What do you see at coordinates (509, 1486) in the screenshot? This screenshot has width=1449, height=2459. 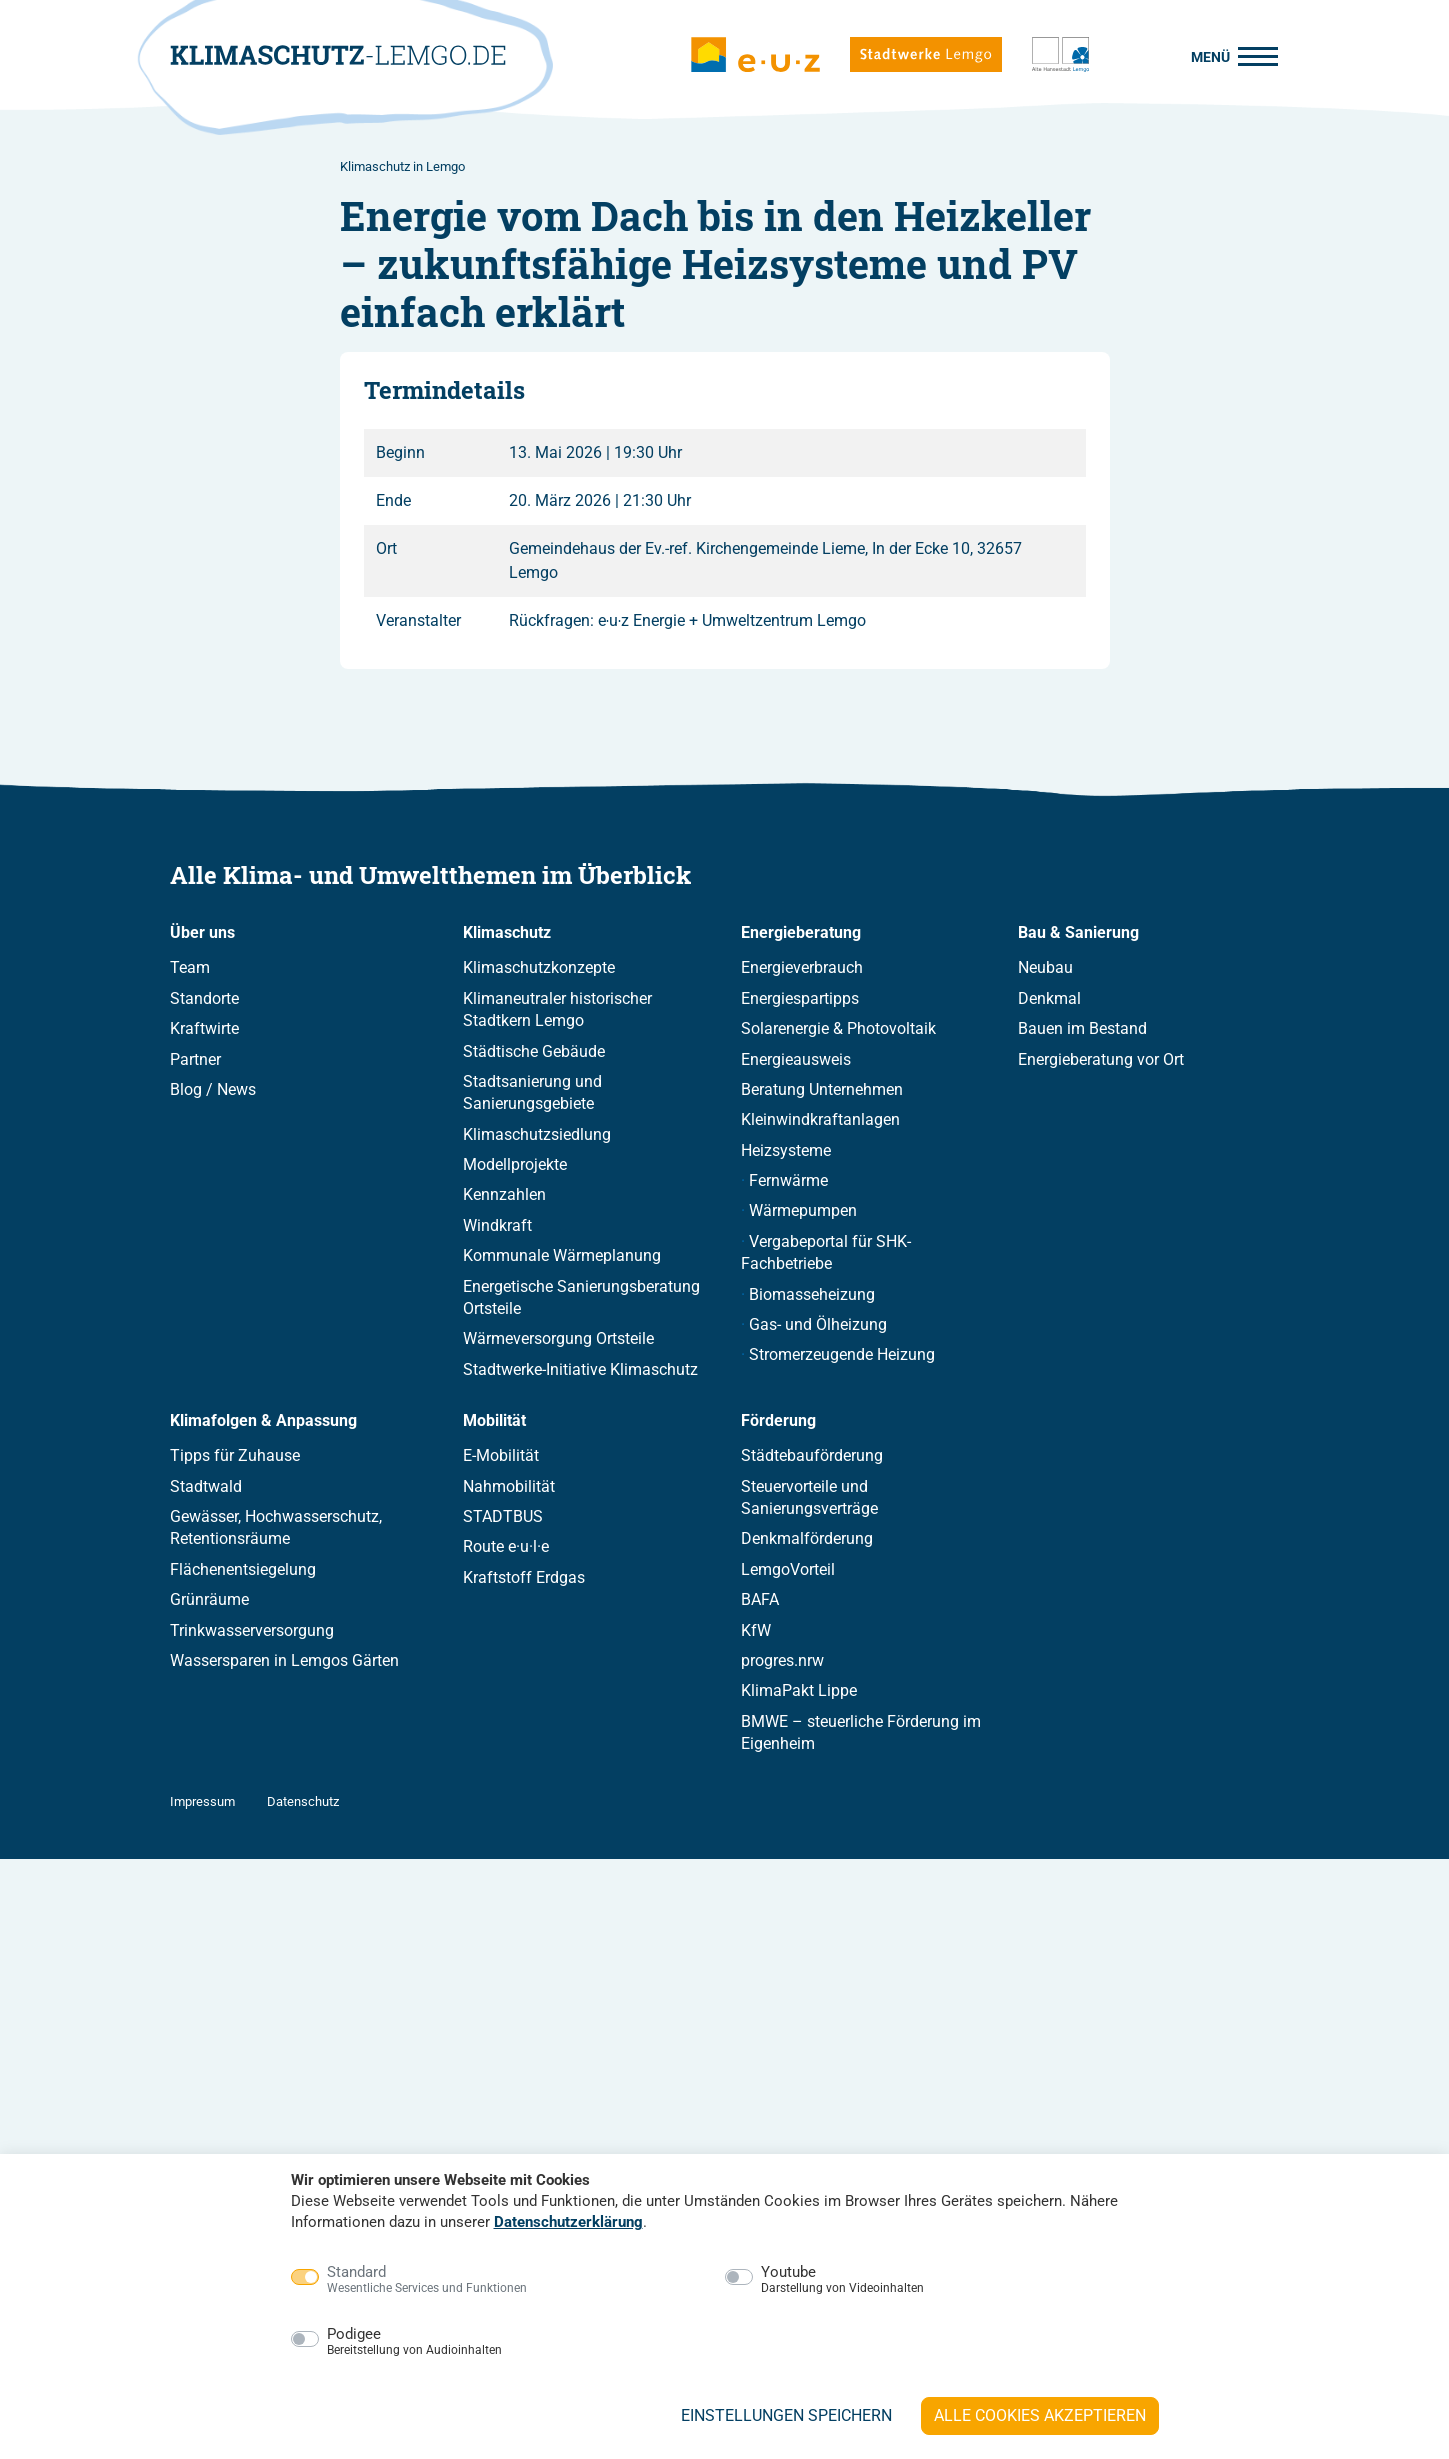 I see `Nahmobilität` at bounding box center [509, 1486].